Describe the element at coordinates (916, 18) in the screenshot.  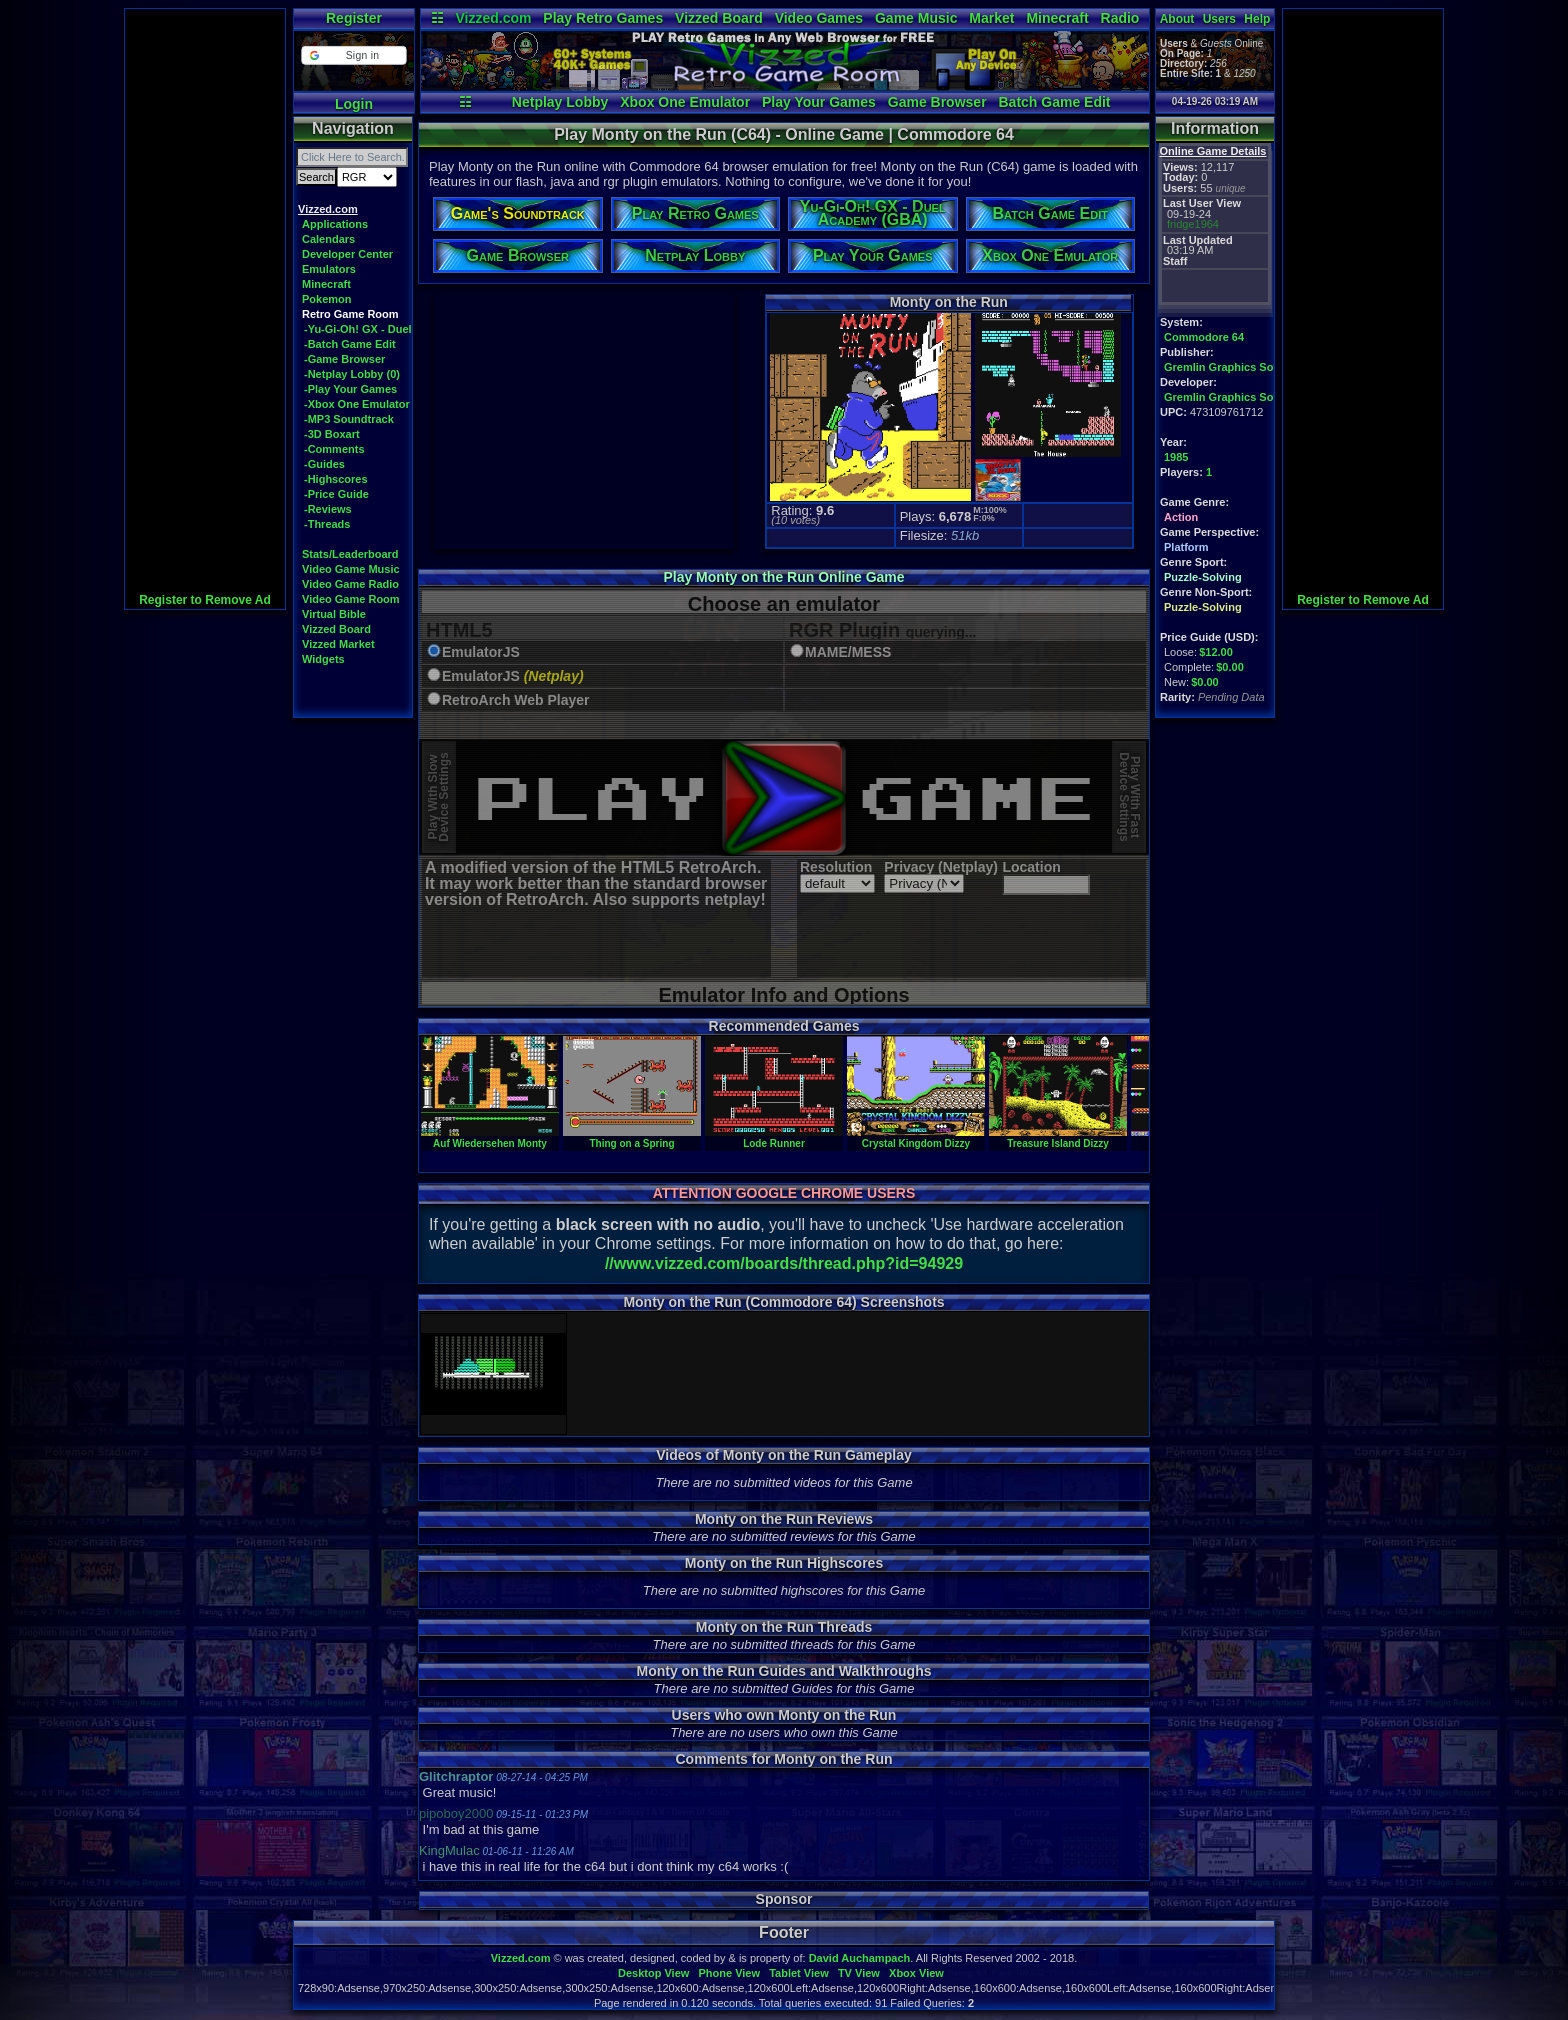
I see `Game Music` at that location.